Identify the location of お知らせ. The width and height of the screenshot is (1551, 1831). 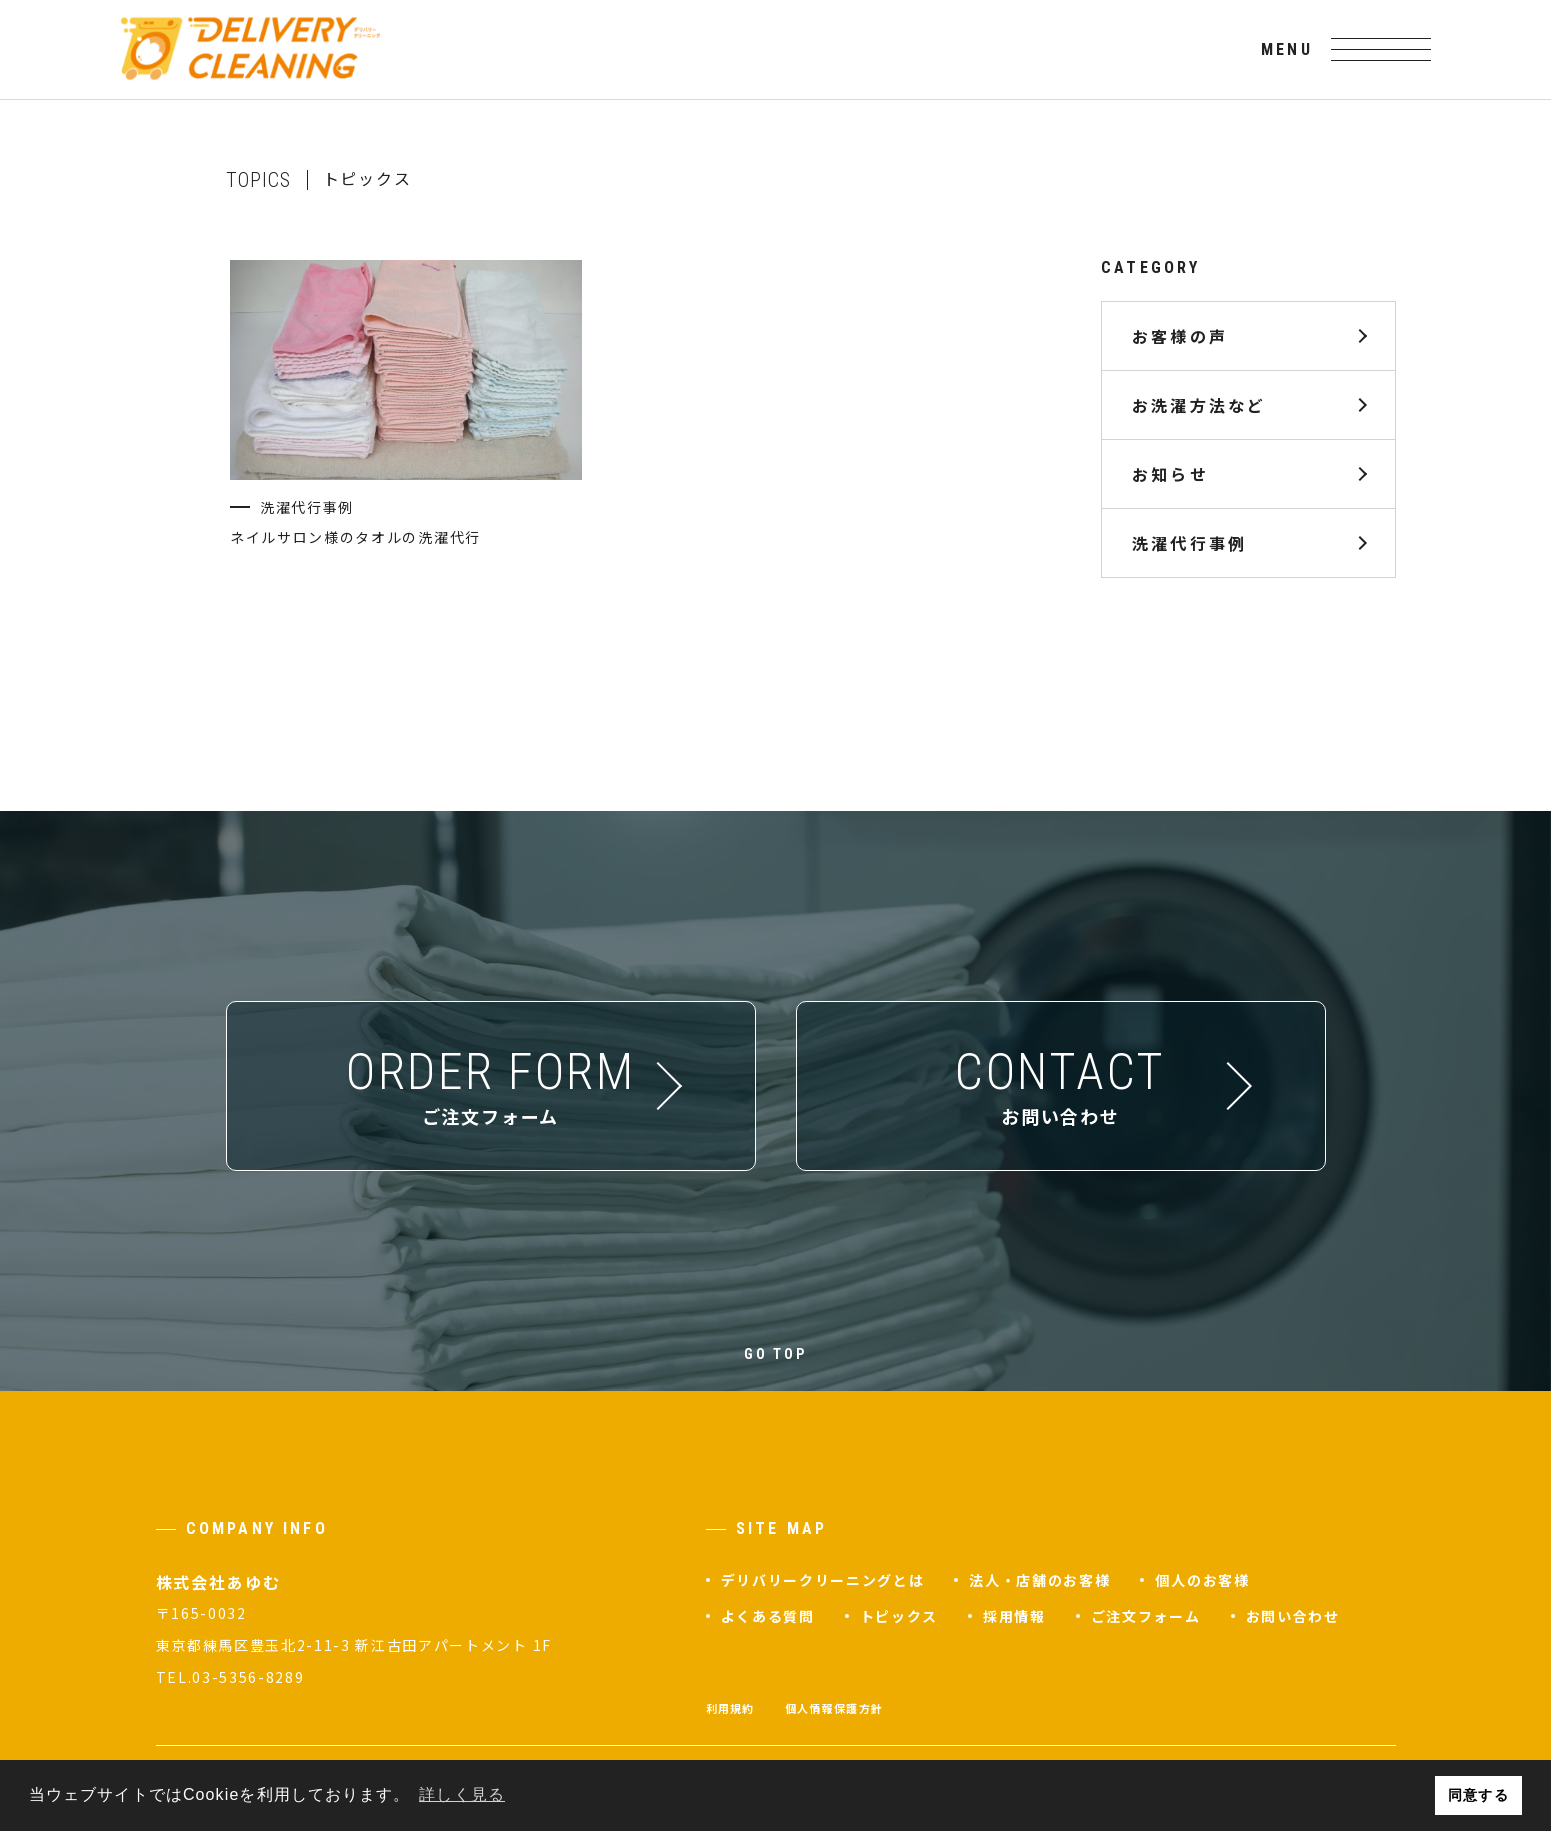
(1170, 474).